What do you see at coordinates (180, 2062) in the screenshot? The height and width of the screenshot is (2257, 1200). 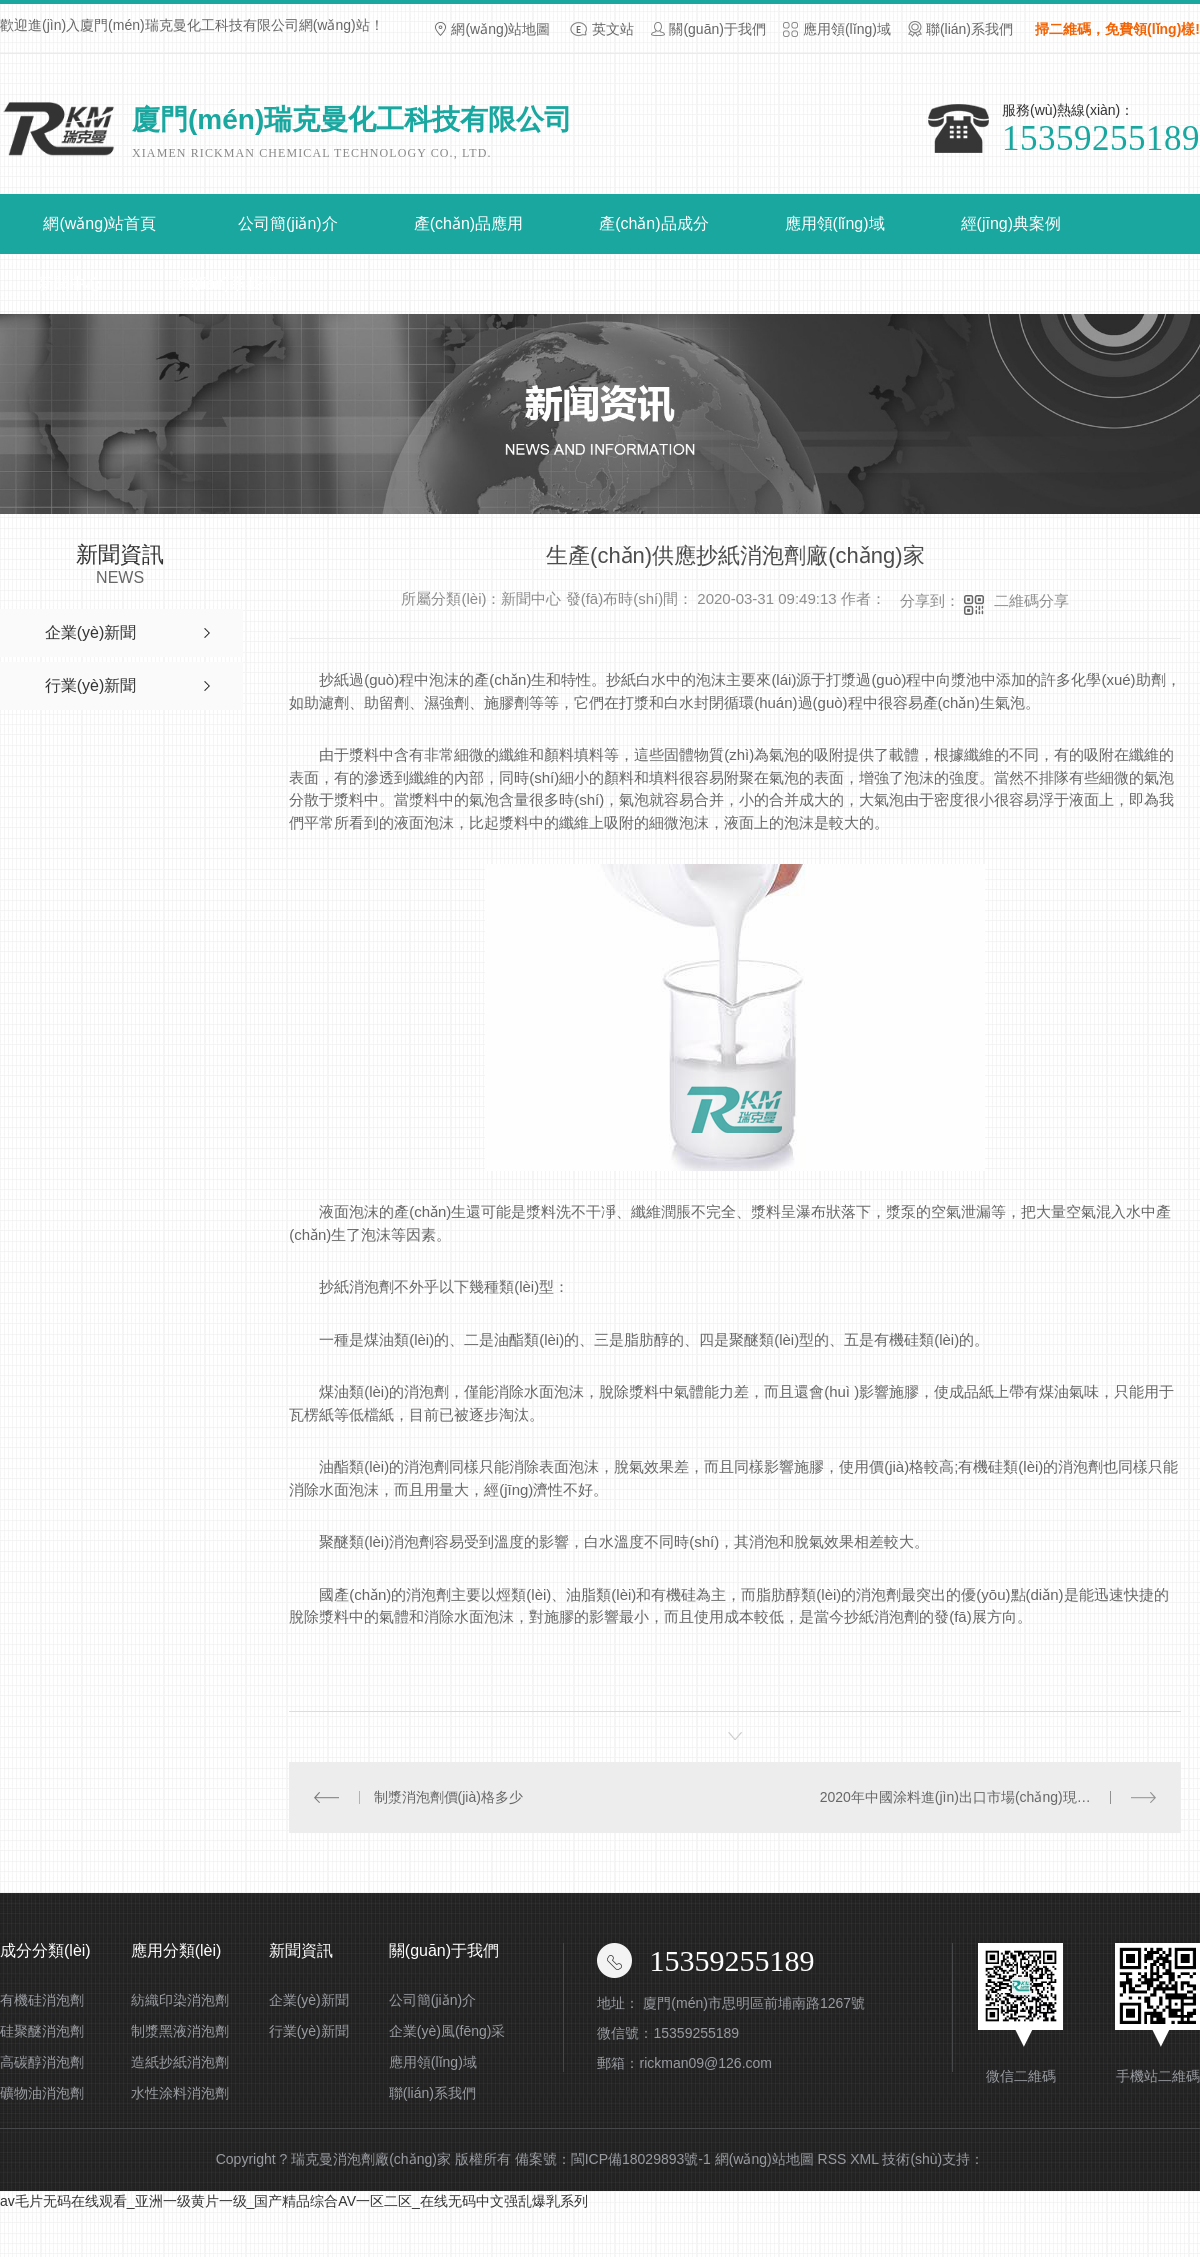 I see `造紙抄紙消泡劑` at bounding box center [180, 2062].